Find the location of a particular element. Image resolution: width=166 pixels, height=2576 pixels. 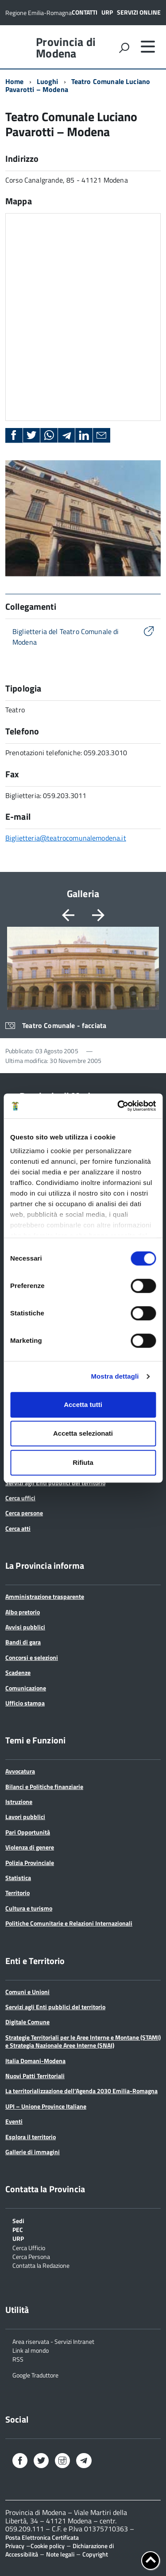

Cultura e turismo is located at coordinates (28, 1908).